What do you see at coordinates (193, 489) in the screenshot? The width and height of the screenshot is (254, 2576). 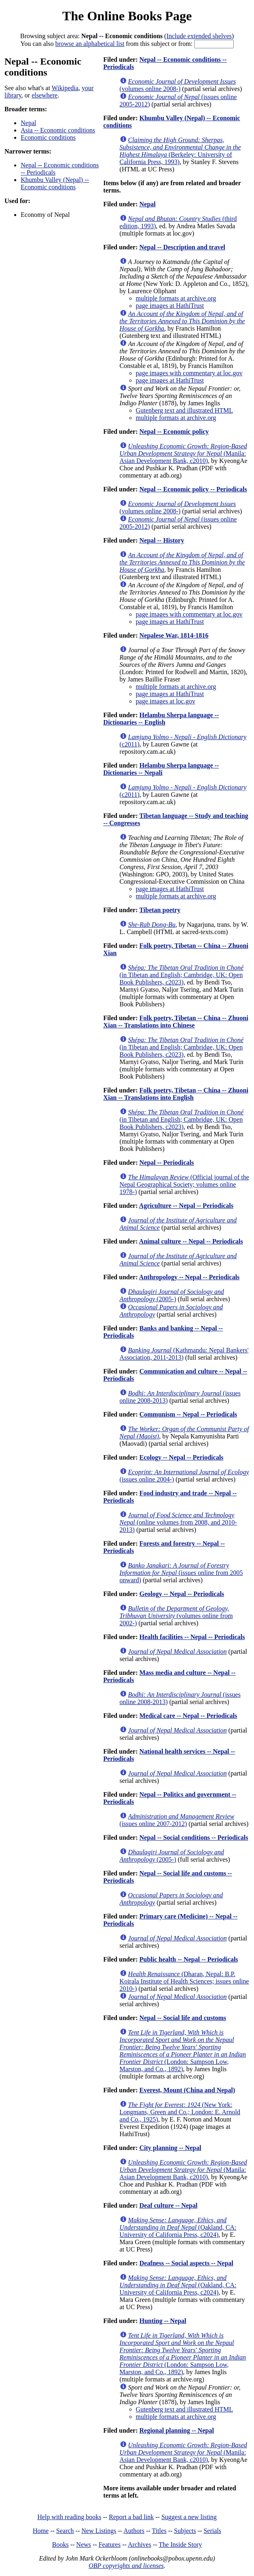 I see `Nepal -- Economic policy -- Periodicals` at bounding box center [193, 489].